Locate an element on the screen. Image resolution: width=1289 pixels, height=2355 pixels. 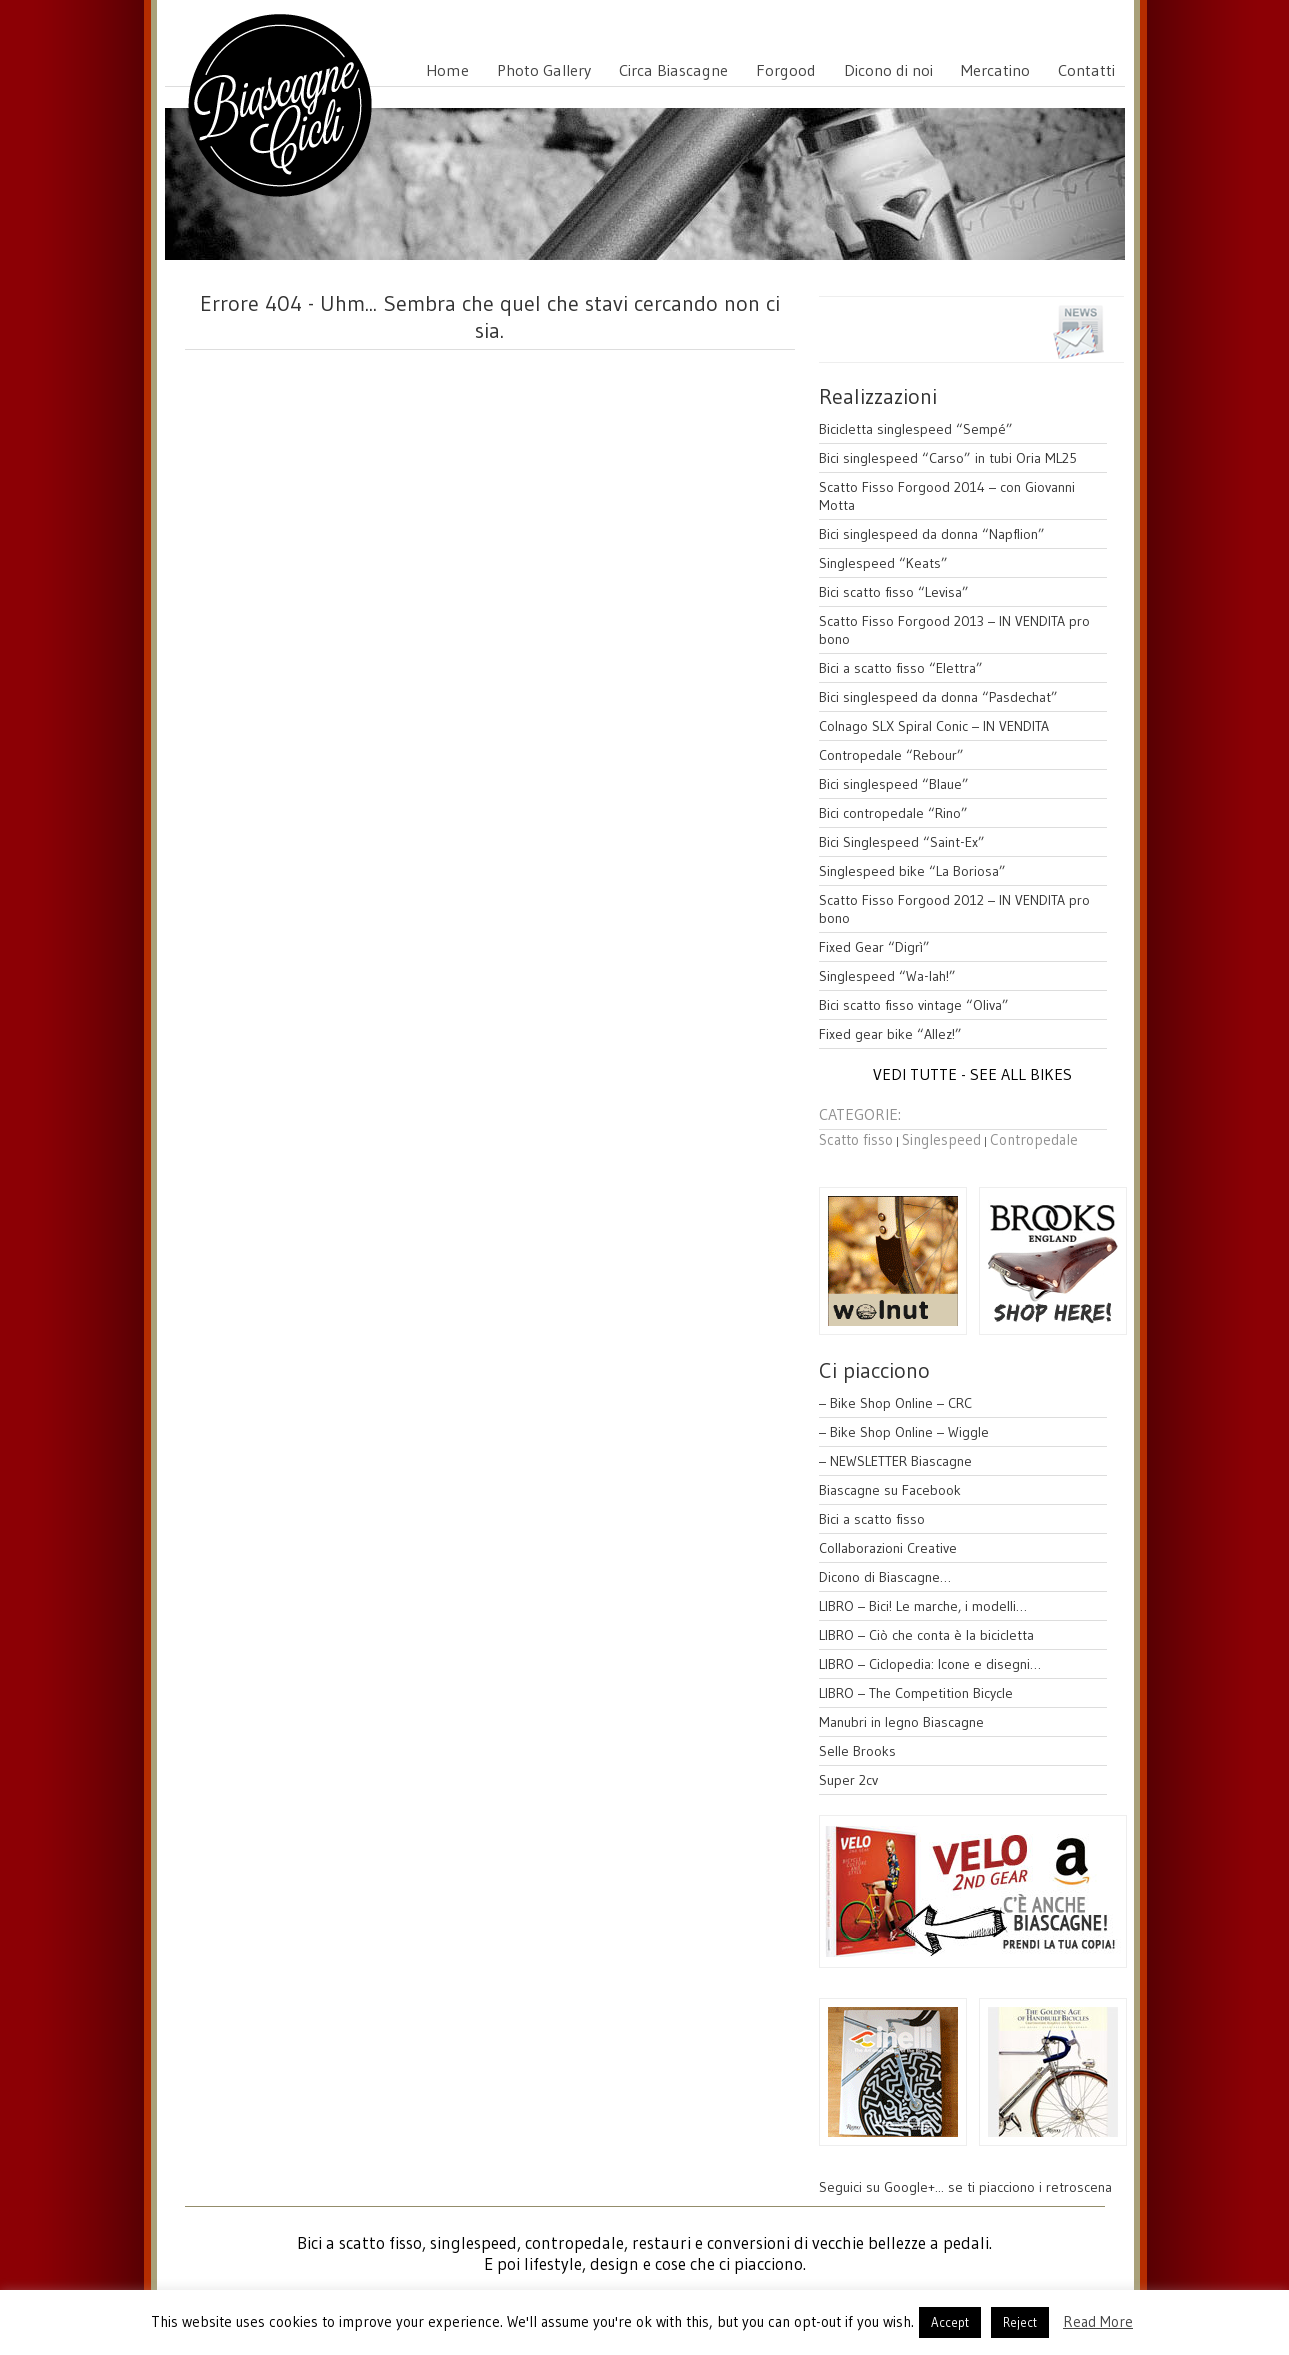
Selle Brooks is located at coordinates (857, 1751).